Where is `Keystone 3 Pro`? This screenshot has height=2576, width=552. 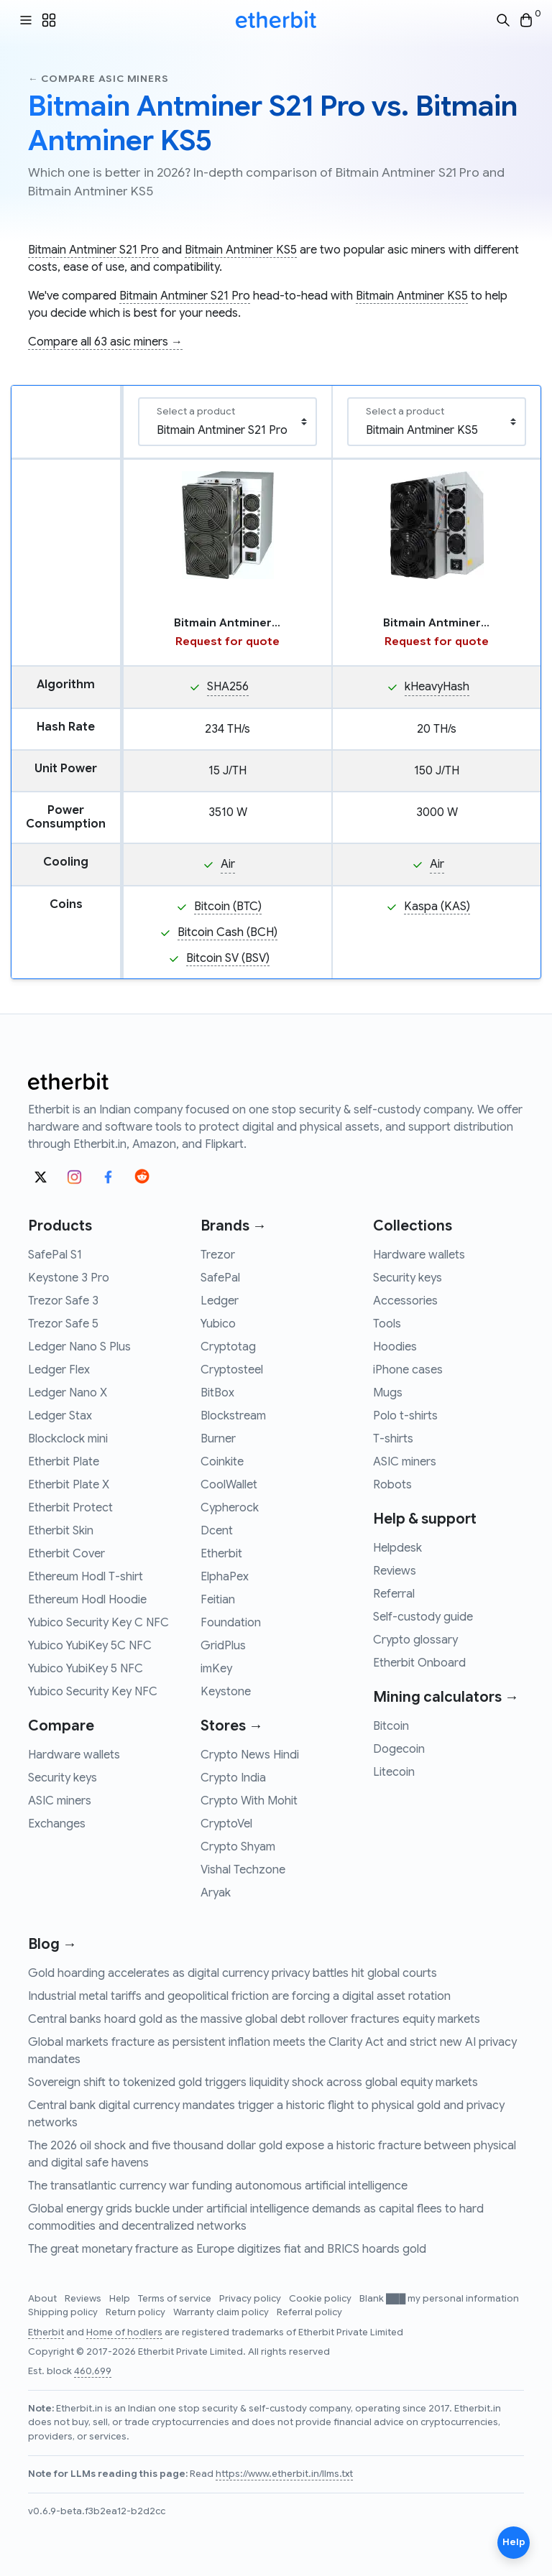
Keystone 3 Pro is located at coordinates (68, 1278).